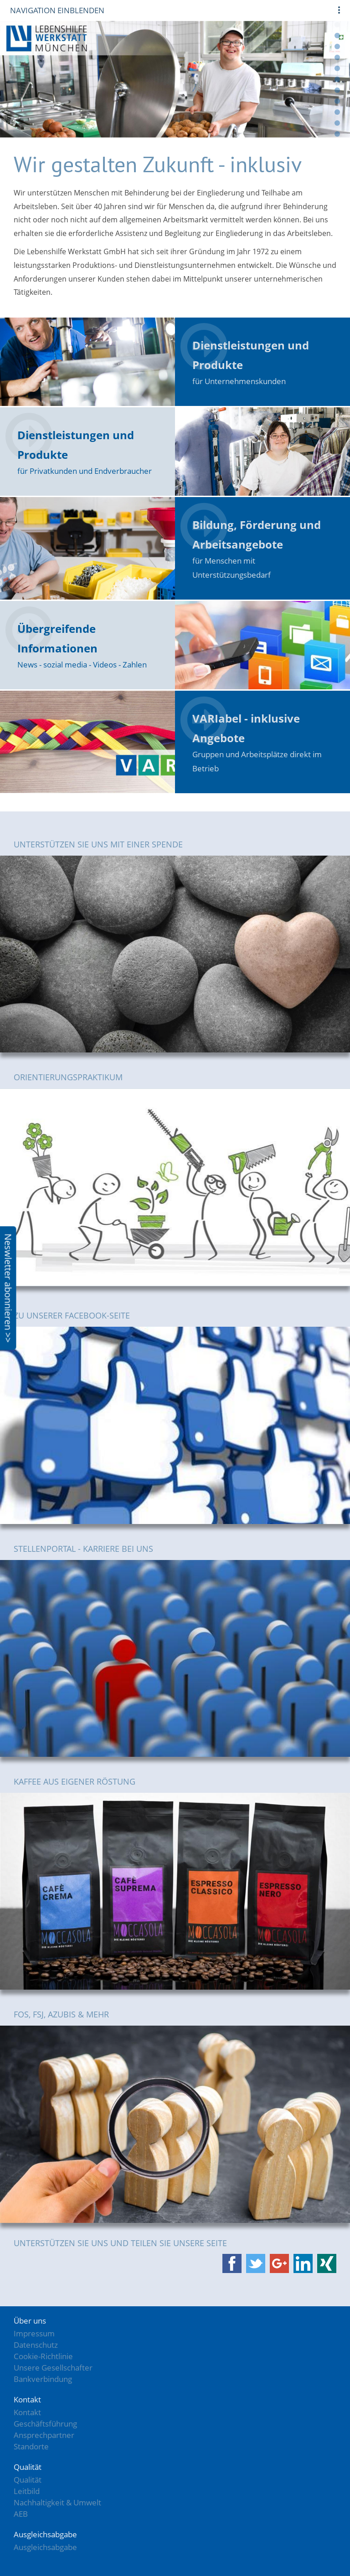 The width and height of the screenshot is (350, 2576). I want to click on Qualität, so click(27, 2479).